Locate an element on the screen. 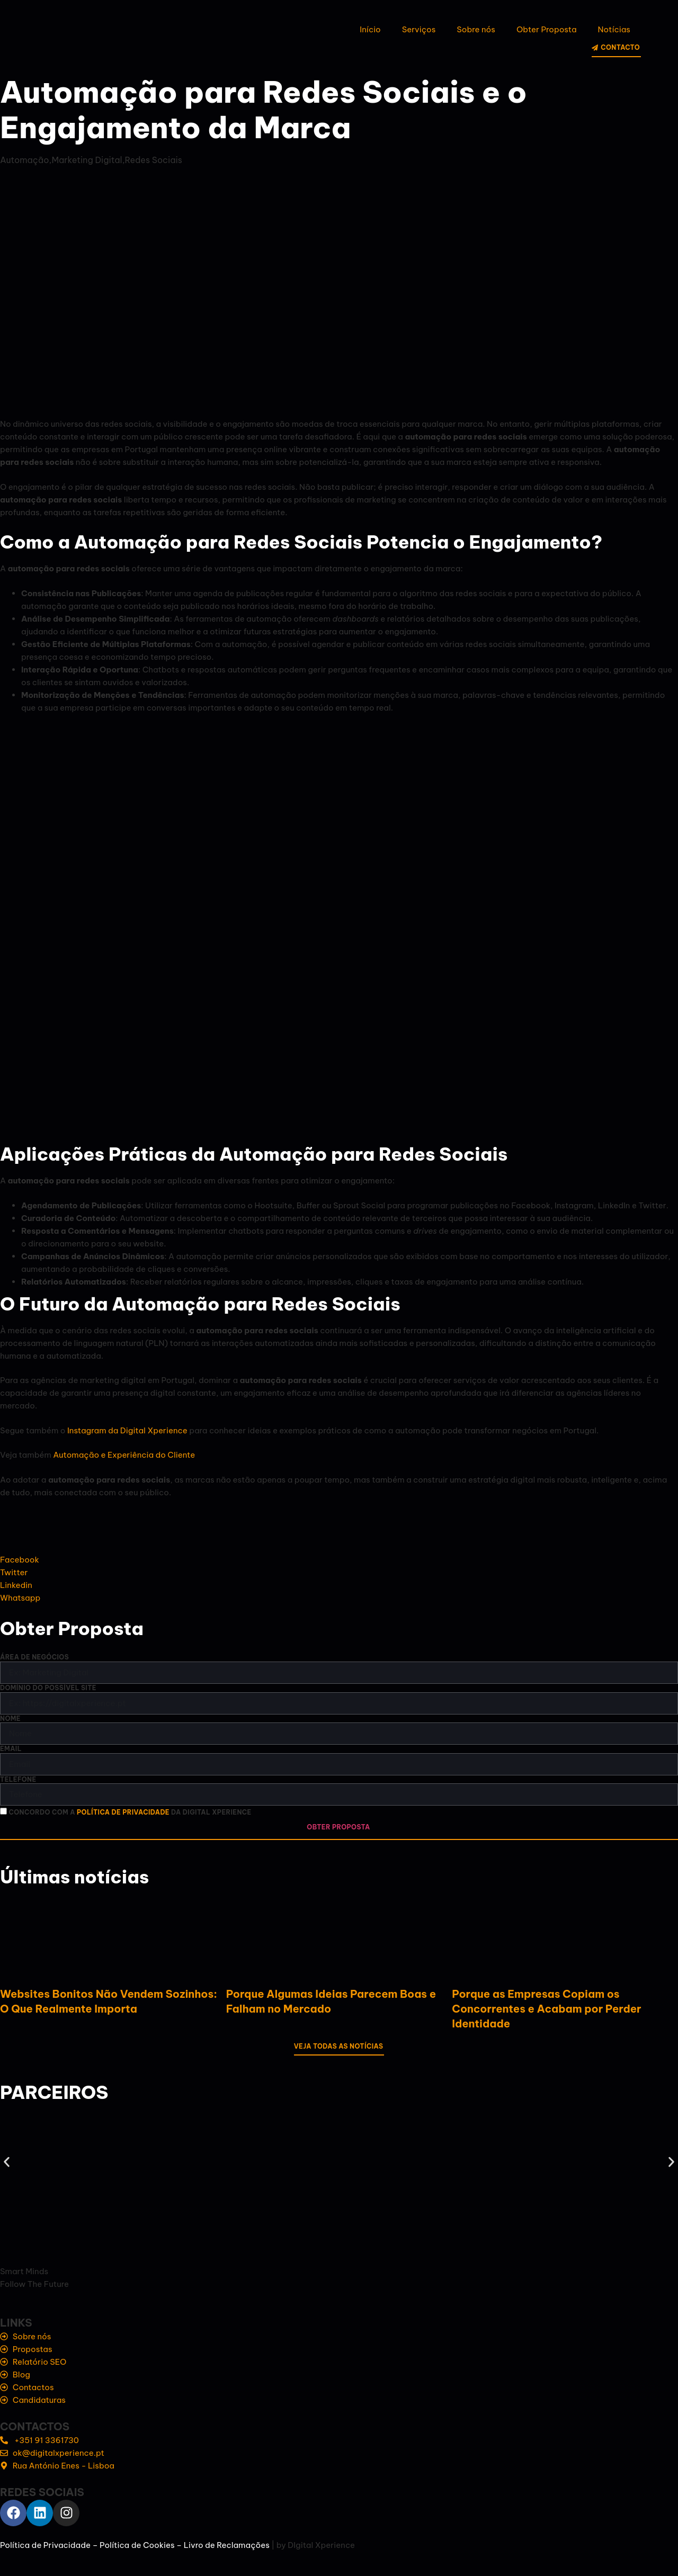  Instagram da Digital Xperience is located at coordinates (127, 1430).